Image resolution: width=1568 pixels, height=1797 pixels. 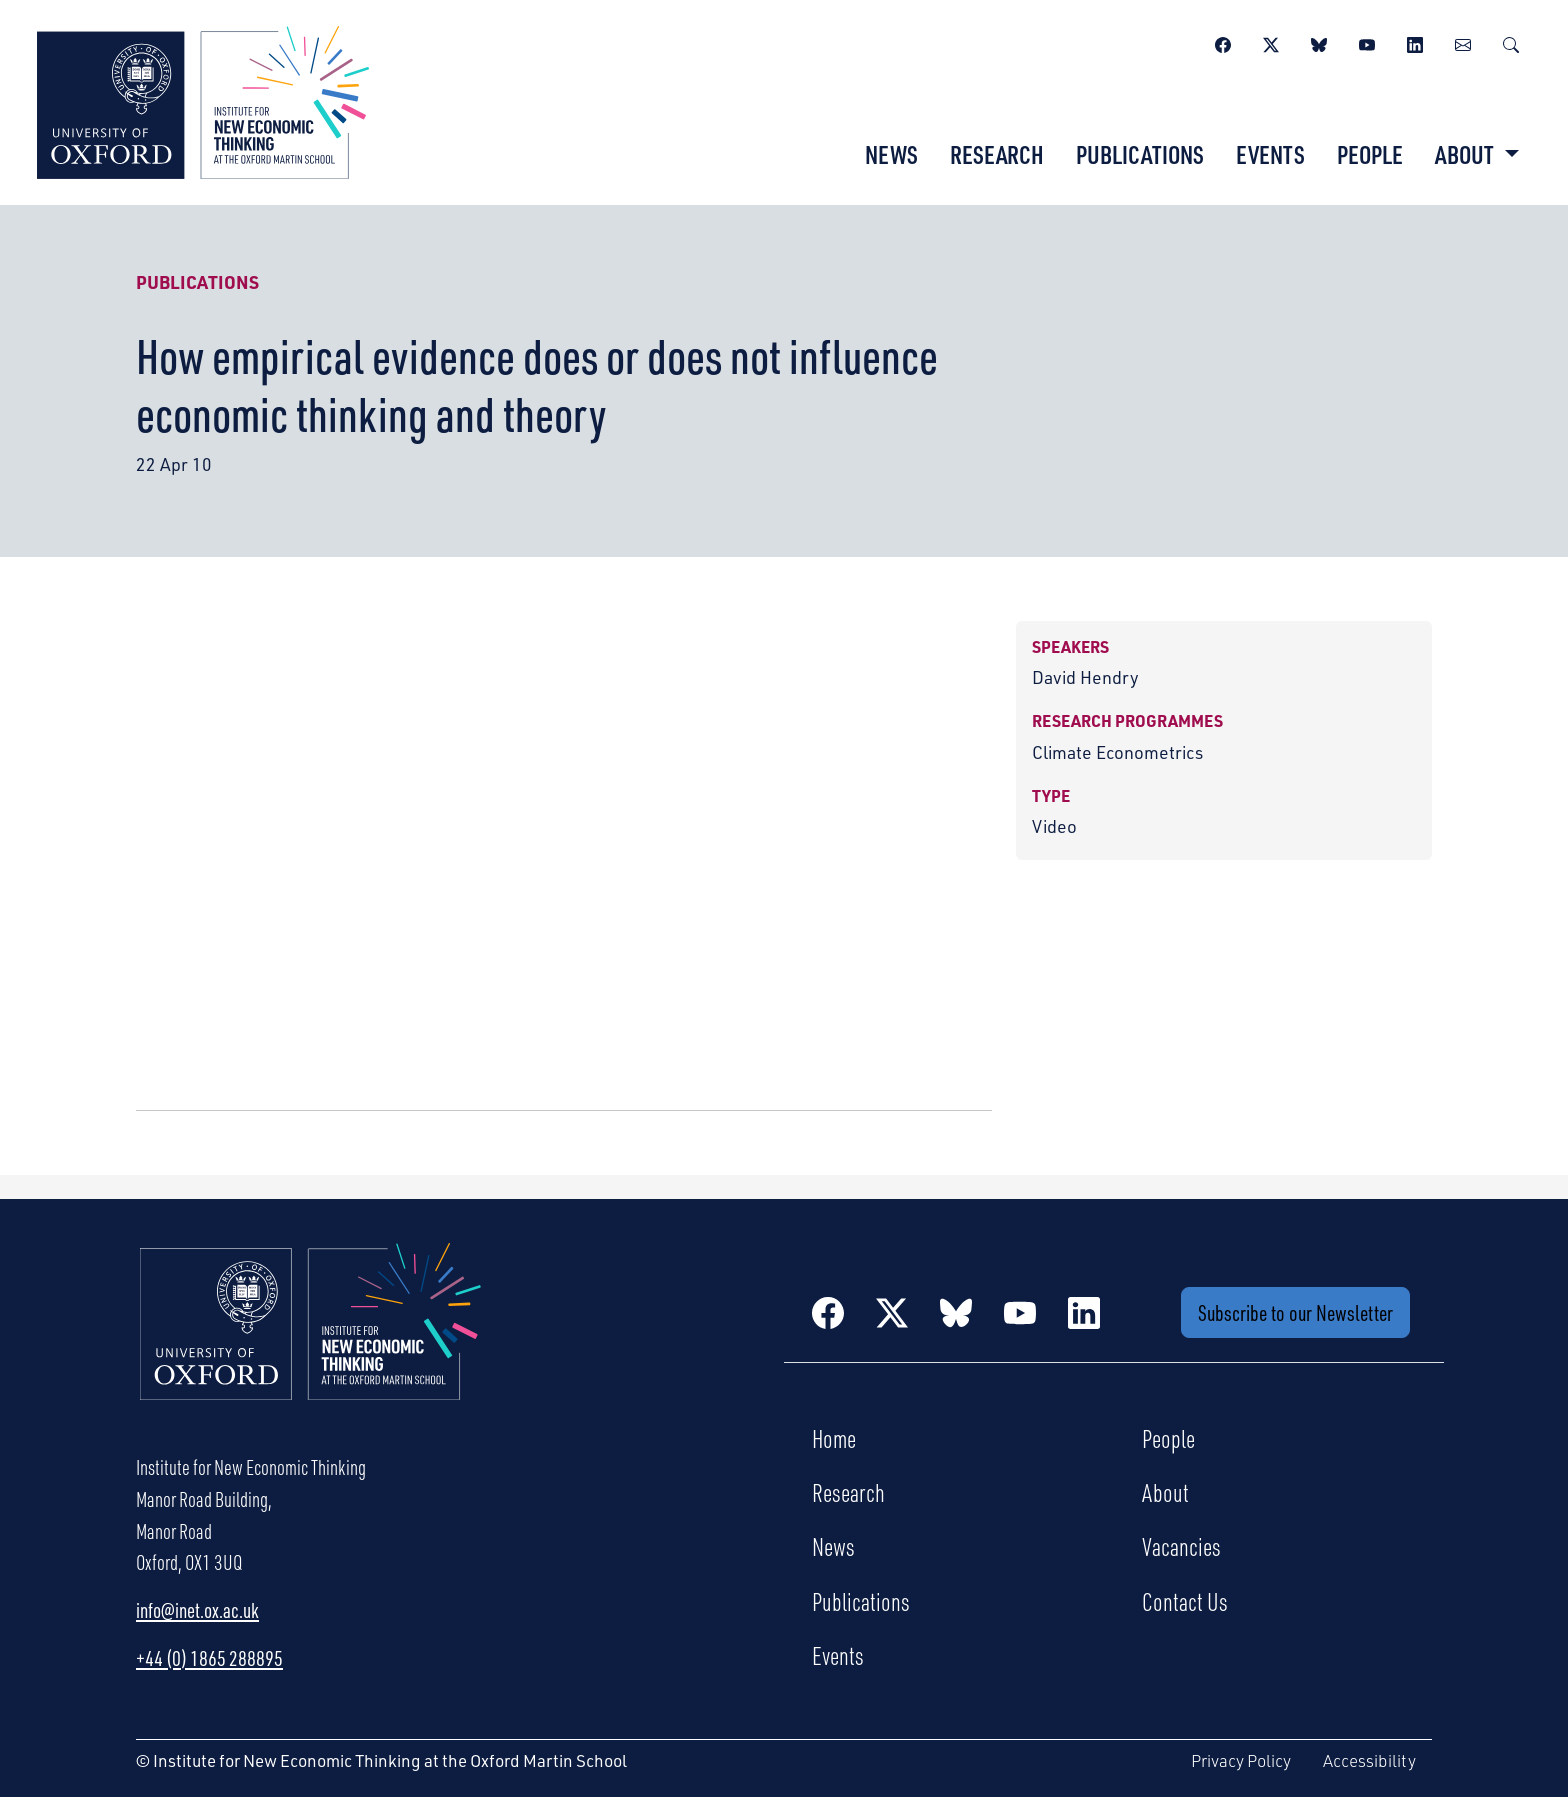 What do you see at coordinates (1140, 154) in the screenshot?
I see `Publications` at bounding box center [1140, 154].